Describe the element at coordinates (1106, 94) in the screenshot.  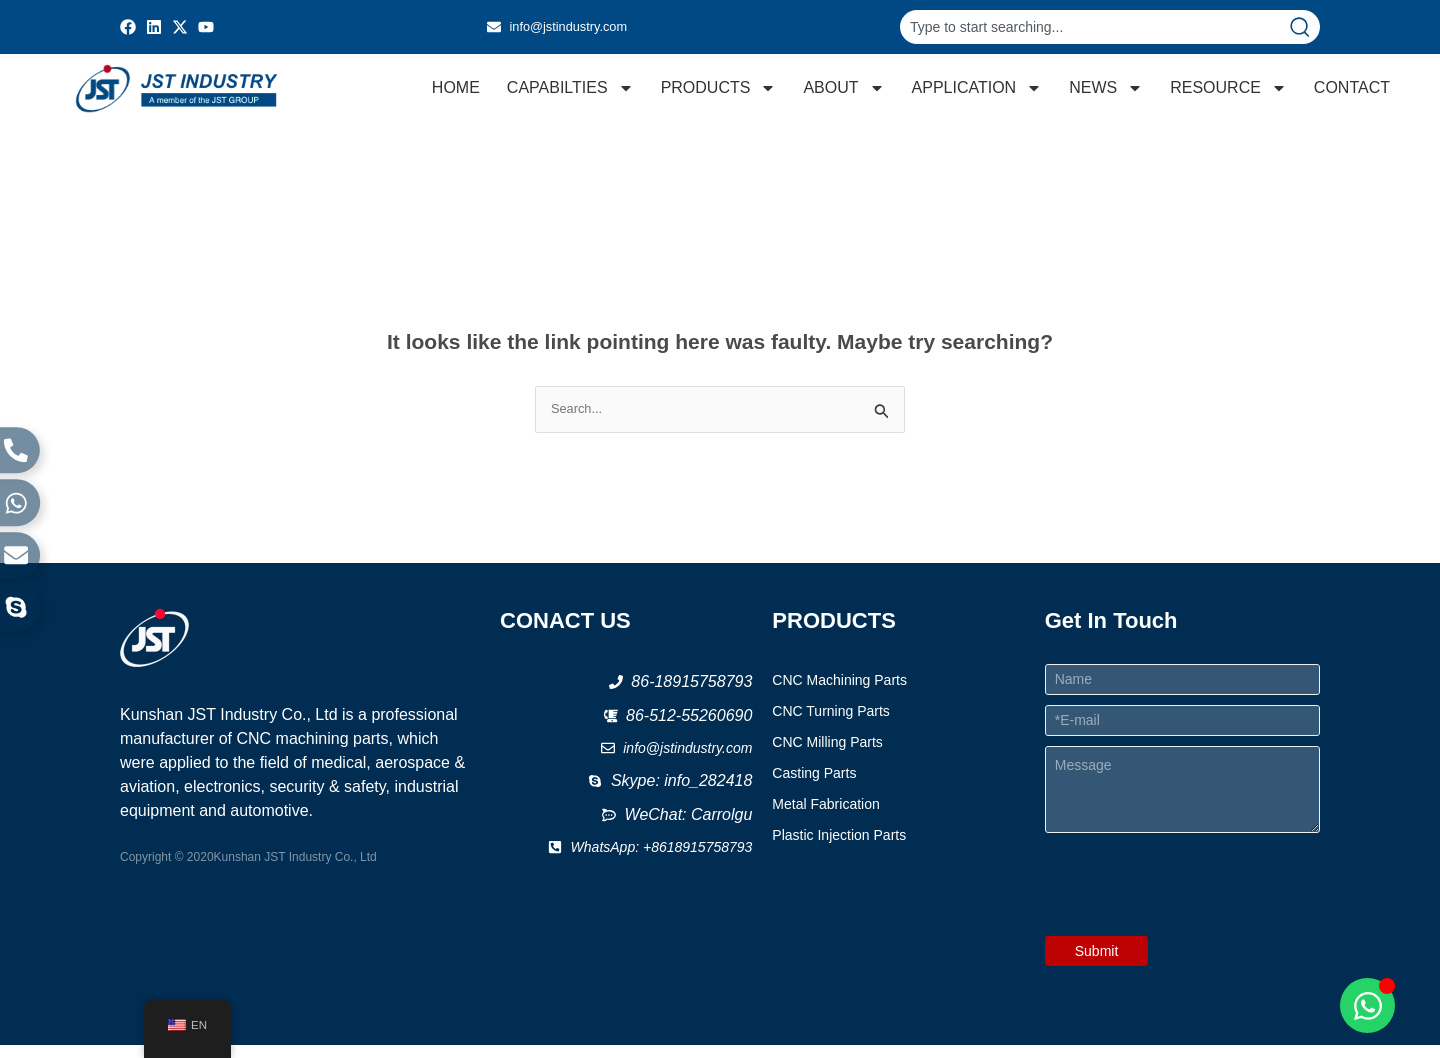
I see `NEWS` at that location.